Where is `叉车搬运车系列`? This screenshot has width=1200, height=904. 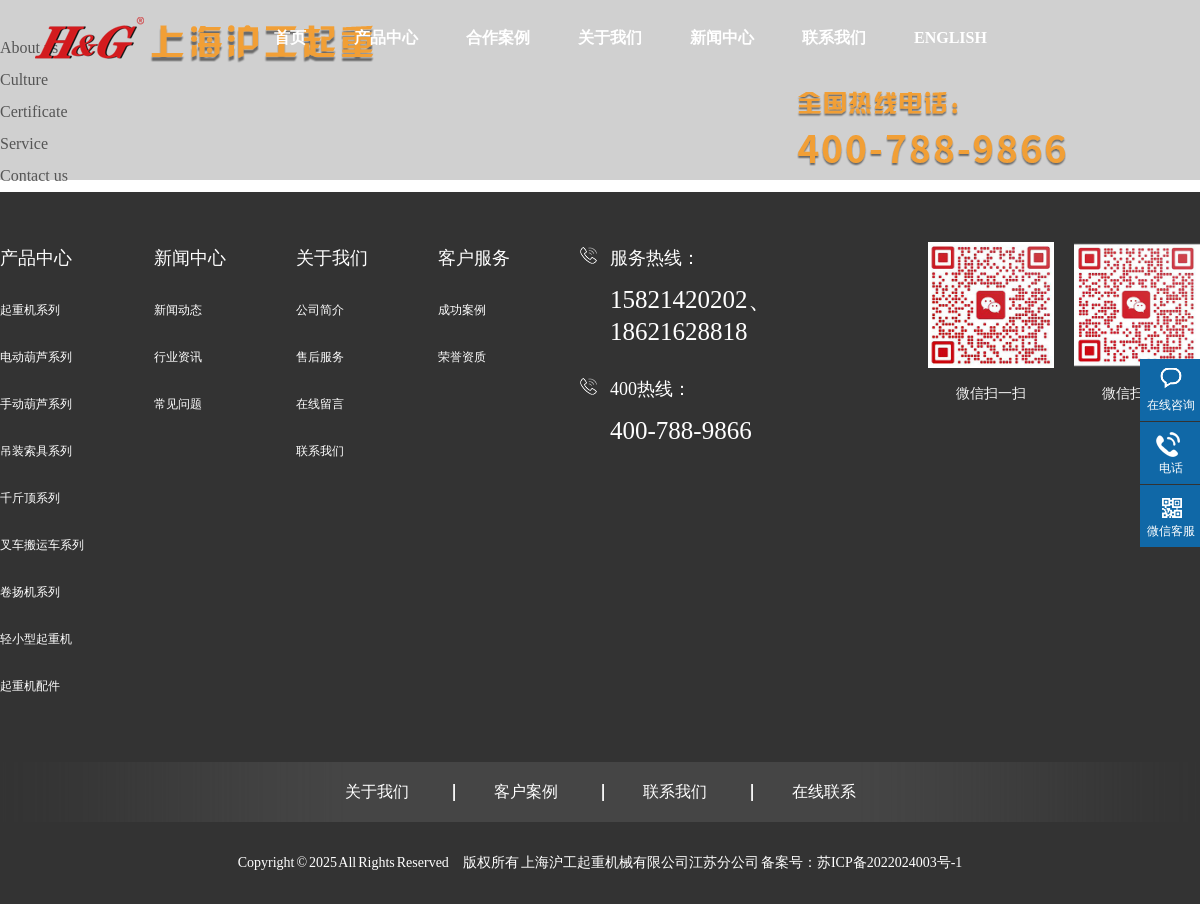
叉车搬运车系列 is located at coordinates (42, 545).